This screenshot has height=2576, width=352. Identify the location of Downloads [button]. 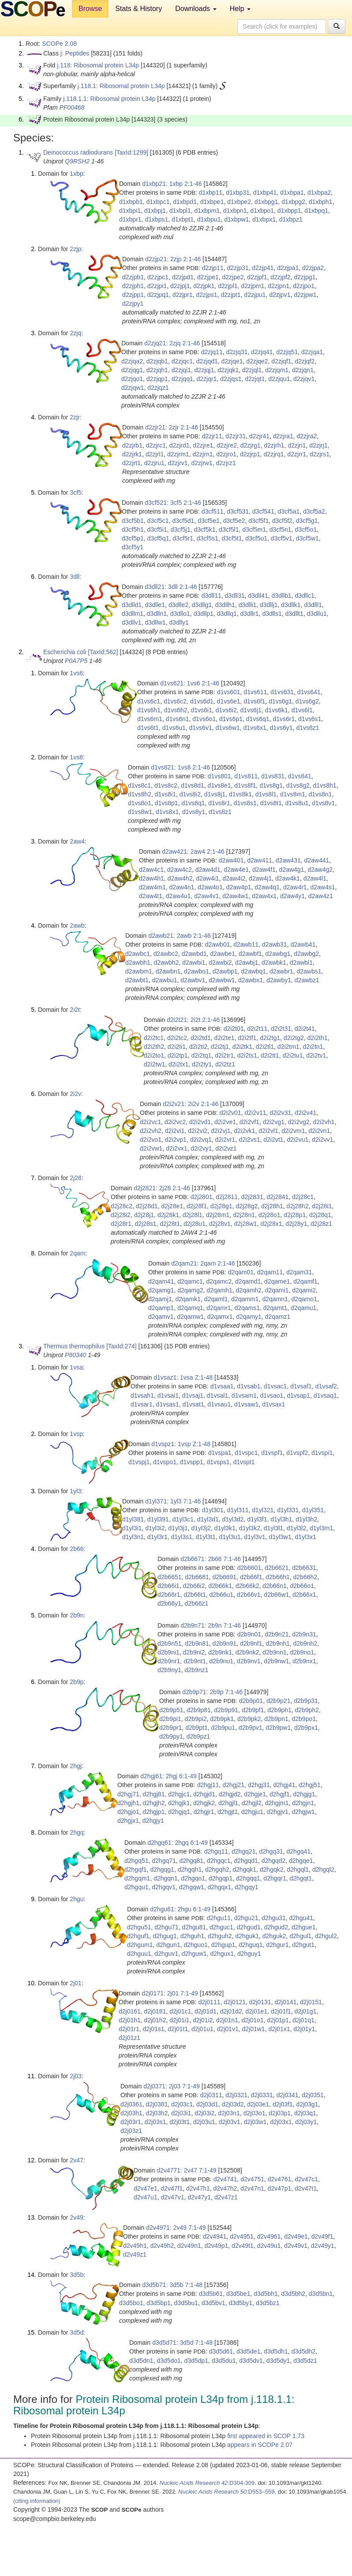
(196, 8).